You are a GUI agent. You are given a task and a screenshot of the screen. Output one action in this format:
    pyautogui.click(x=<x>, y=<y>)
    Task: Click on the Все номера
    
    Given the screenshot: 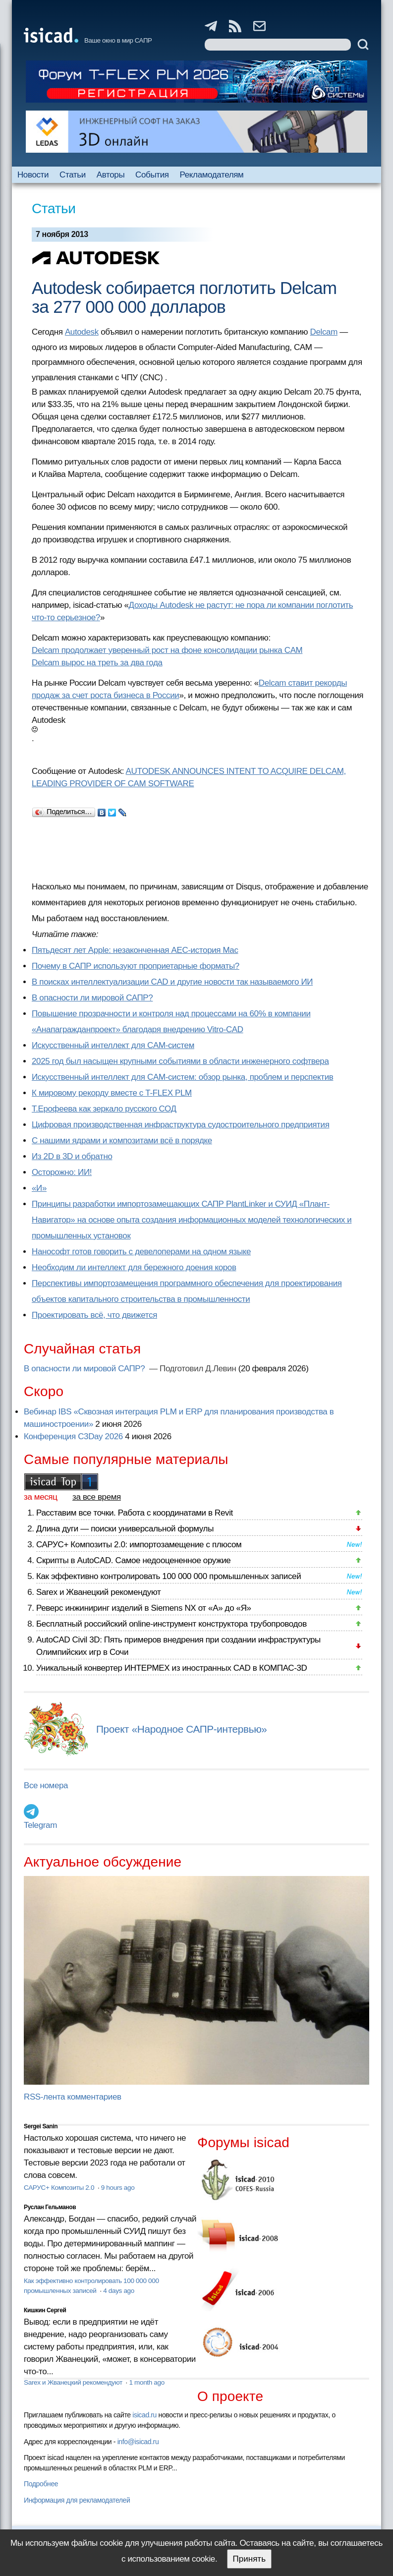 What is the action you would take?
    pyautogui.click(x=46, y=1785)
    